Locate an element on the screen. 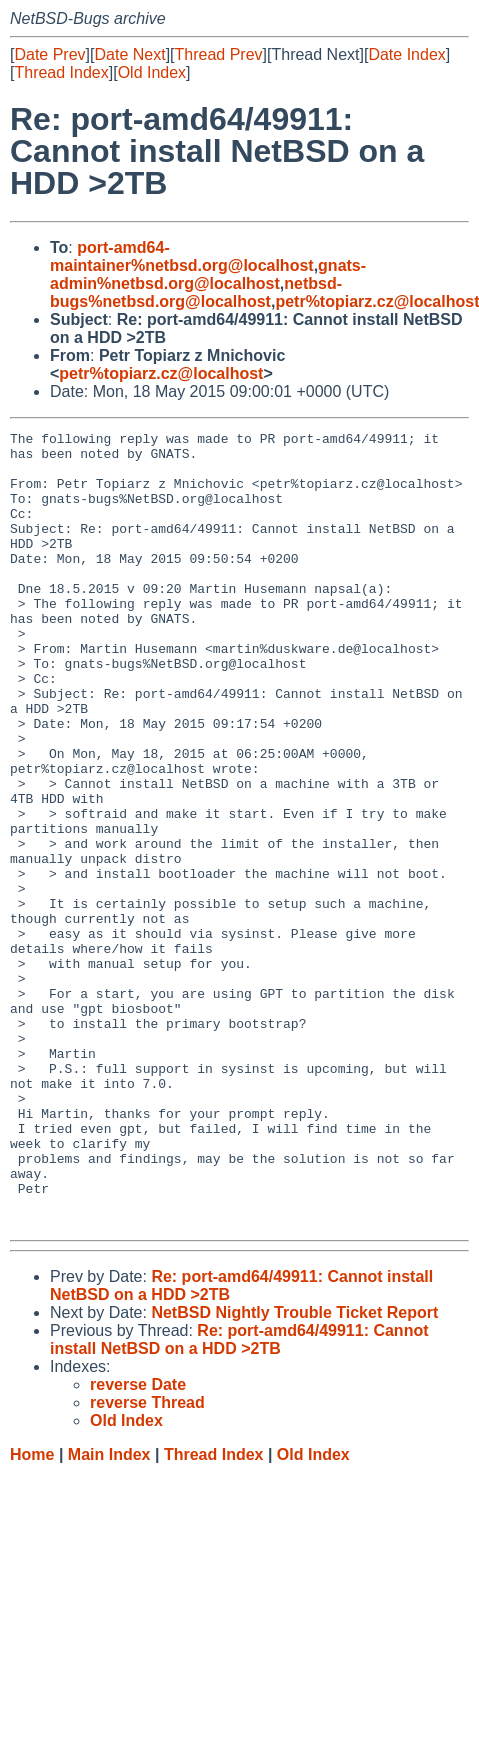 Image resolution: width=479 pixels, height=1759 pixels. Home is located at coordinates (32, 1613).